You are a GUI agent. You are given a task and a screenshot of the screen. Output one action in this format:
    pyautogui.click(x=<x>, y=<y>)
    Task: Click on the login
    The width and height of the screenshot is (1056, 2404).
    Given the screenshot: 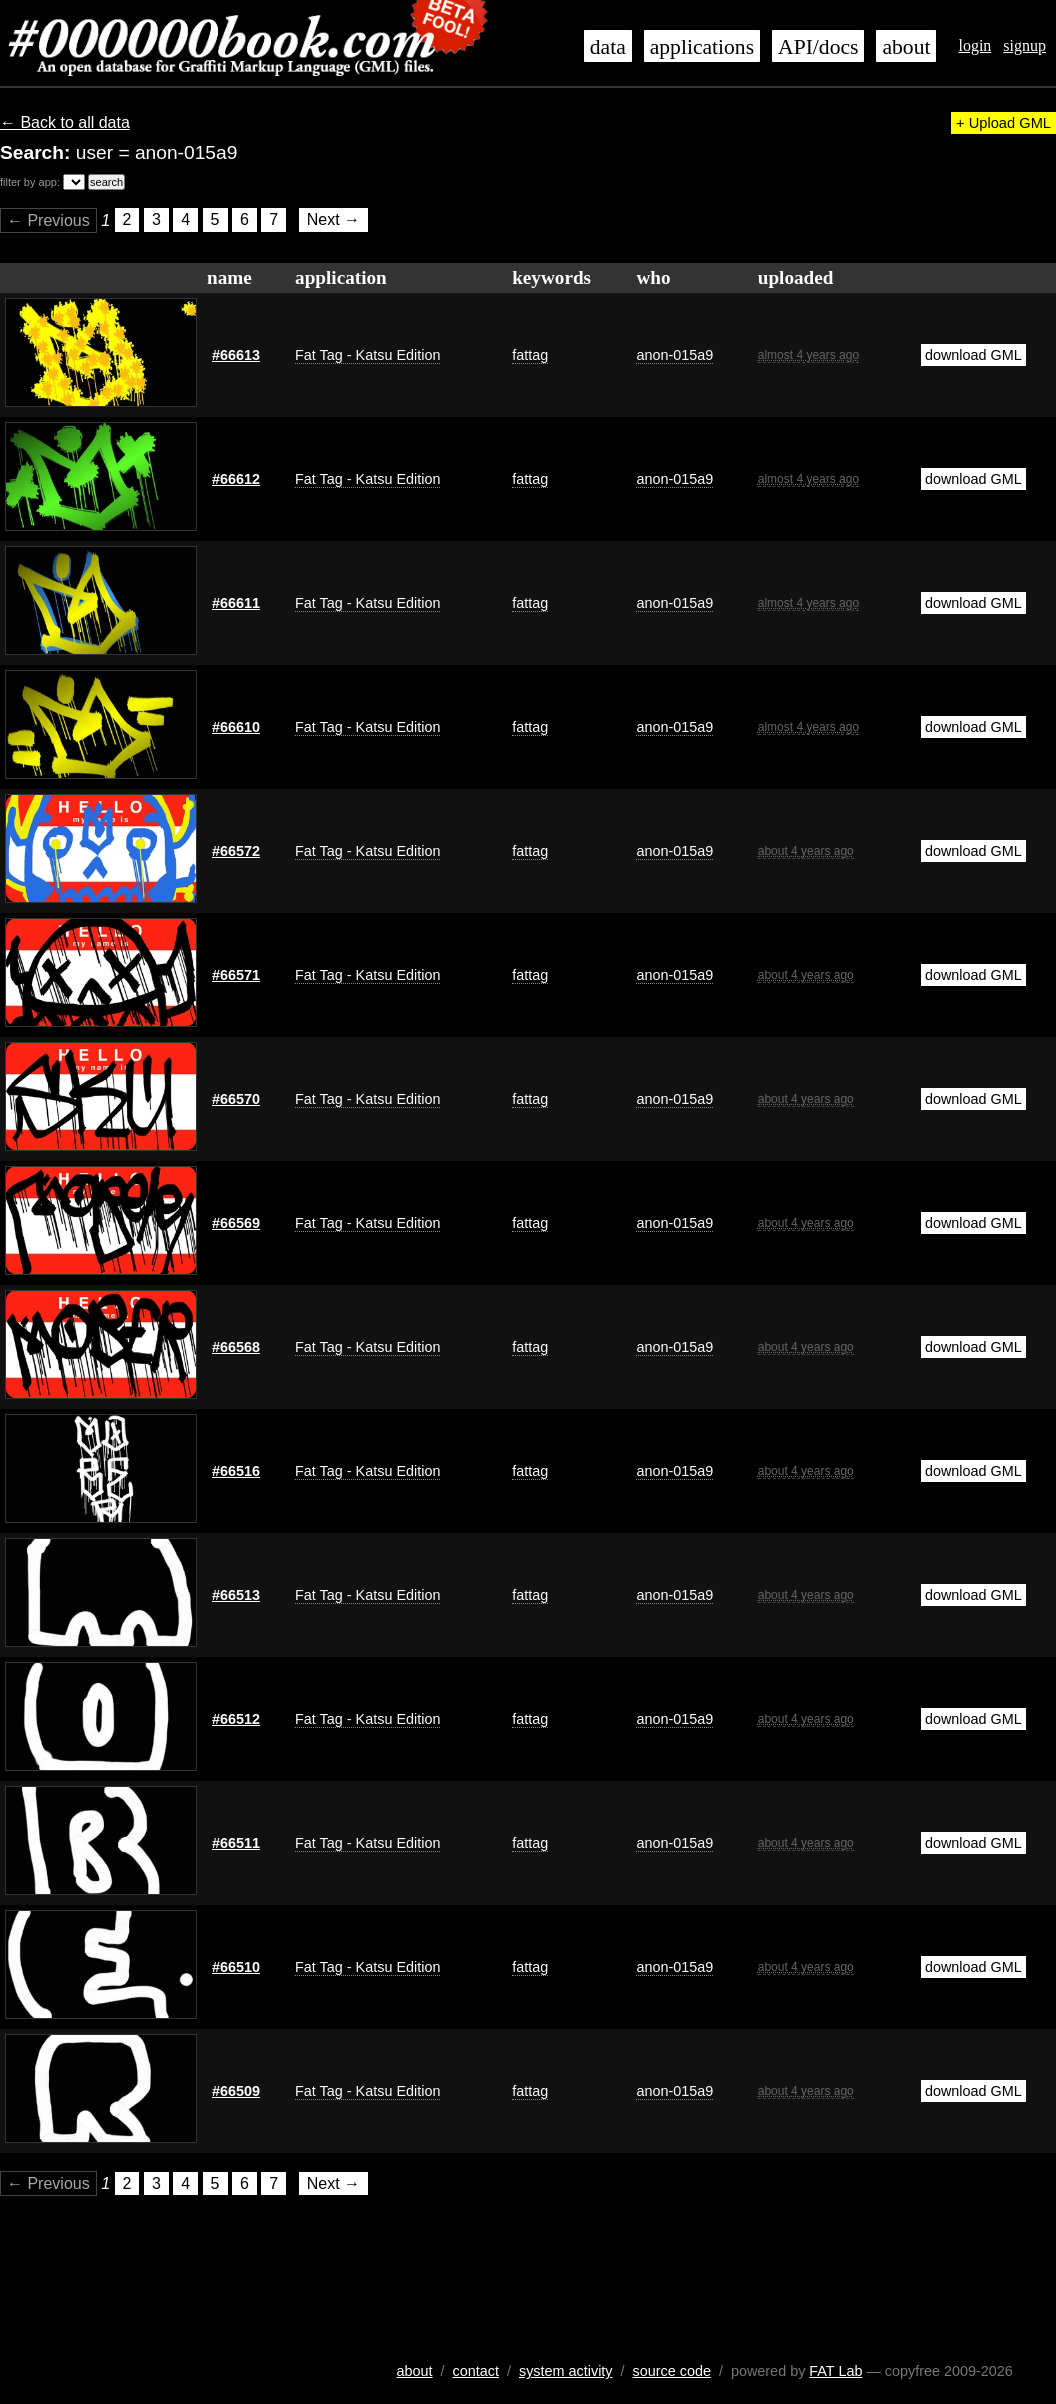 What is the action you would take?
    pyautogui.click(x=974, y=45)
    